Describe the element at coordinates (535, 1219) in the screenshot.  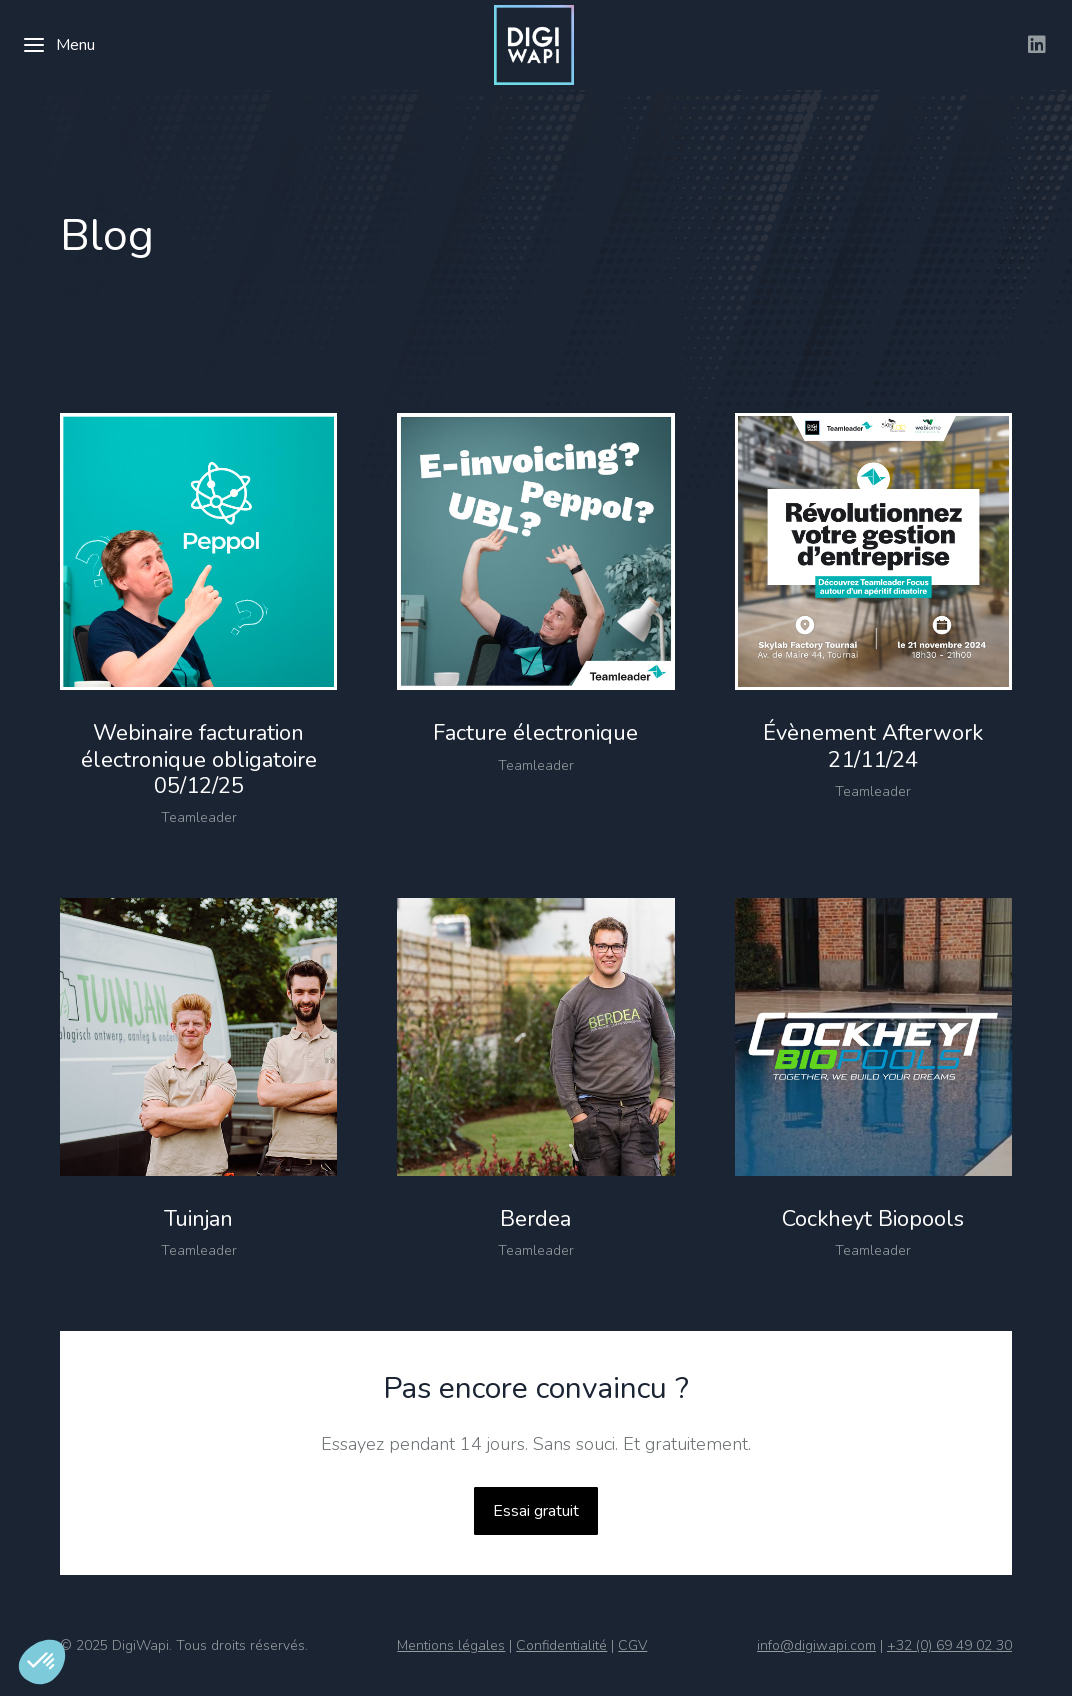
I see `Berdea` at that location.